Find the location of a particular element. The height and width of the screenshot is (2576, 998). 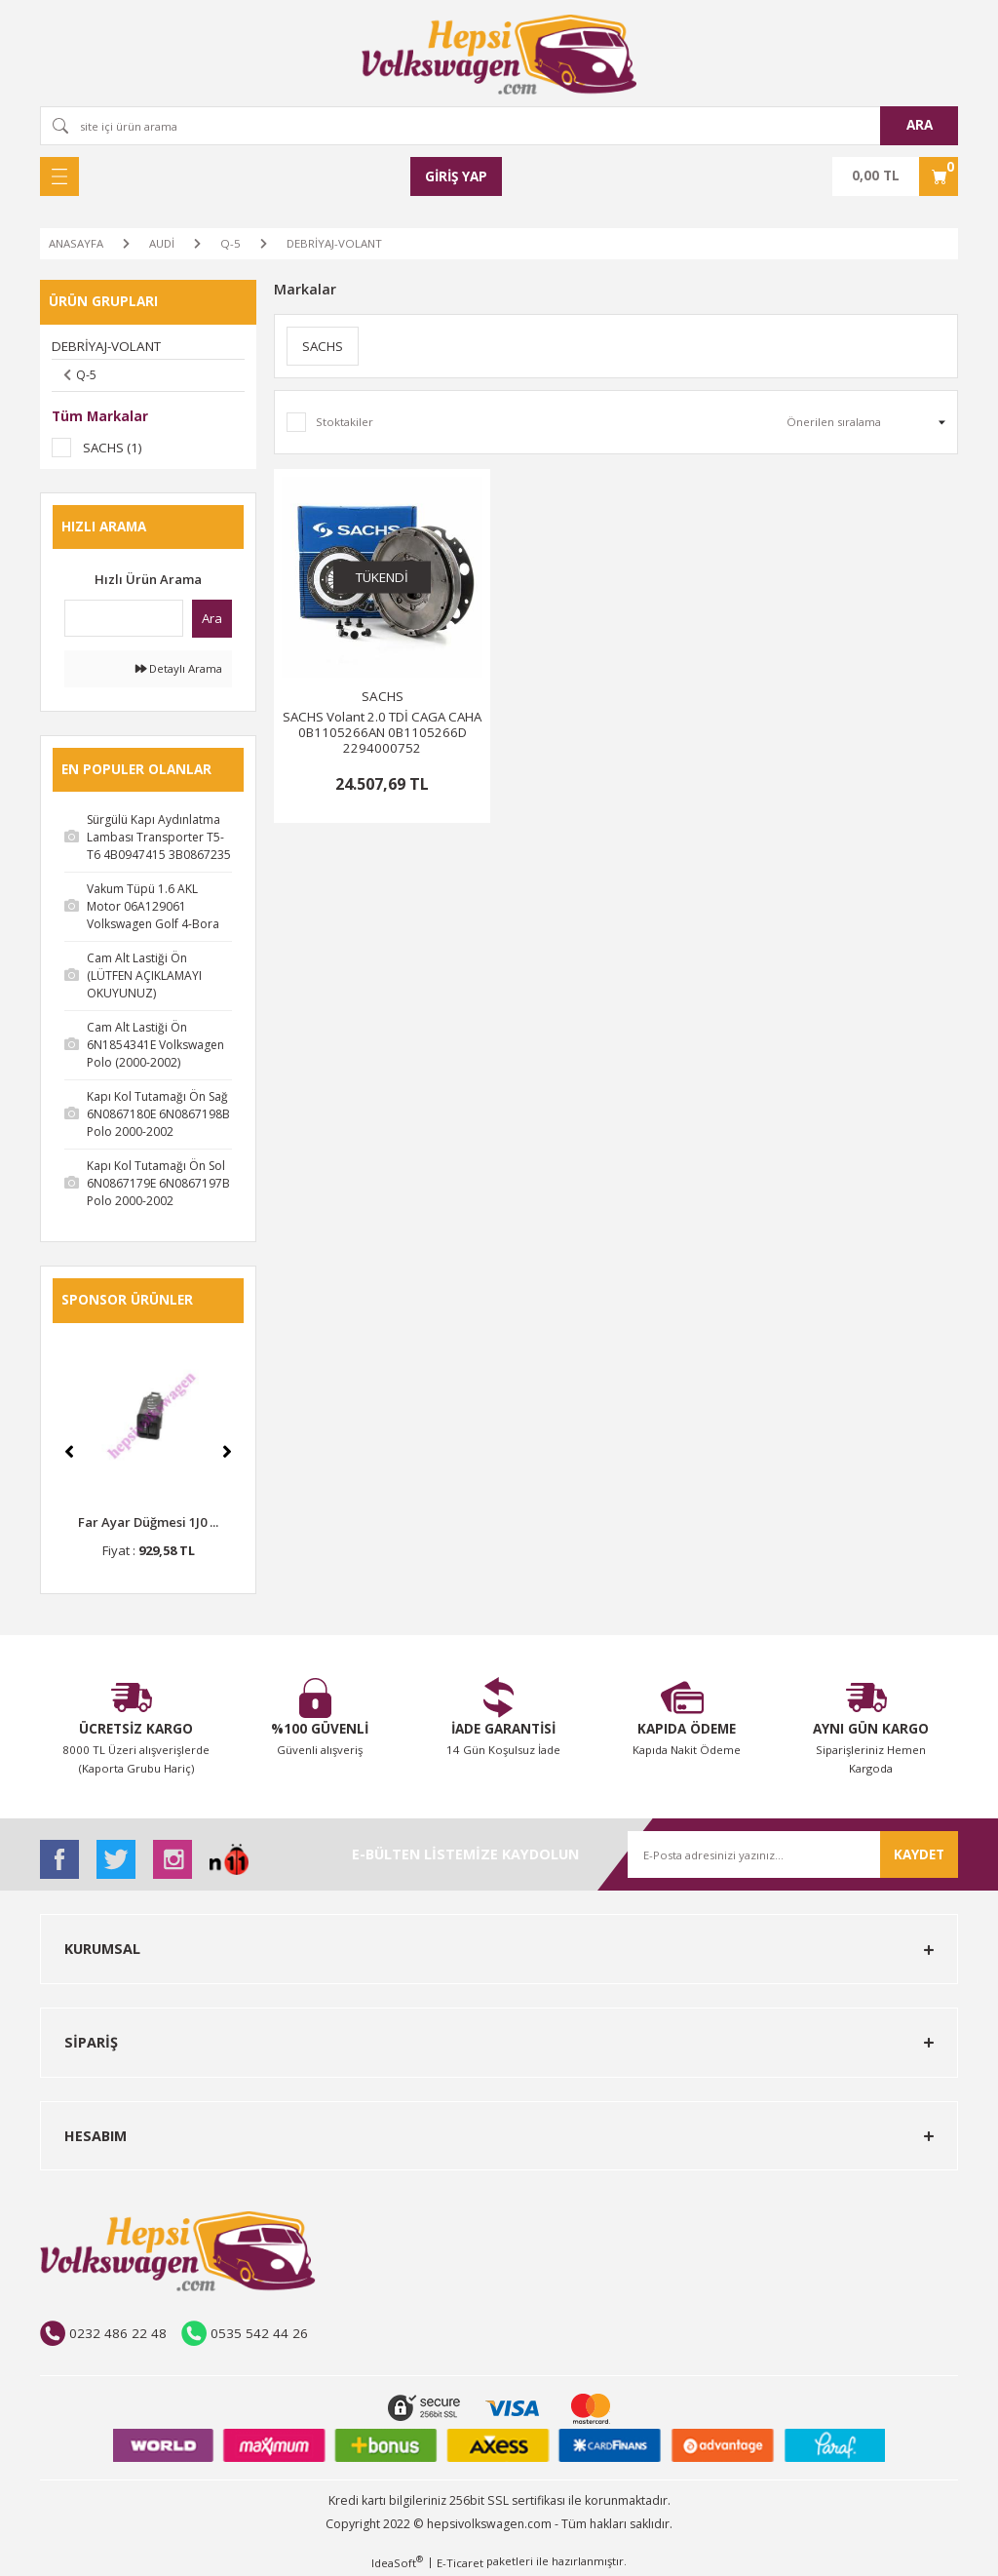

Detaylı Arama is located at coordinates (178, 668).